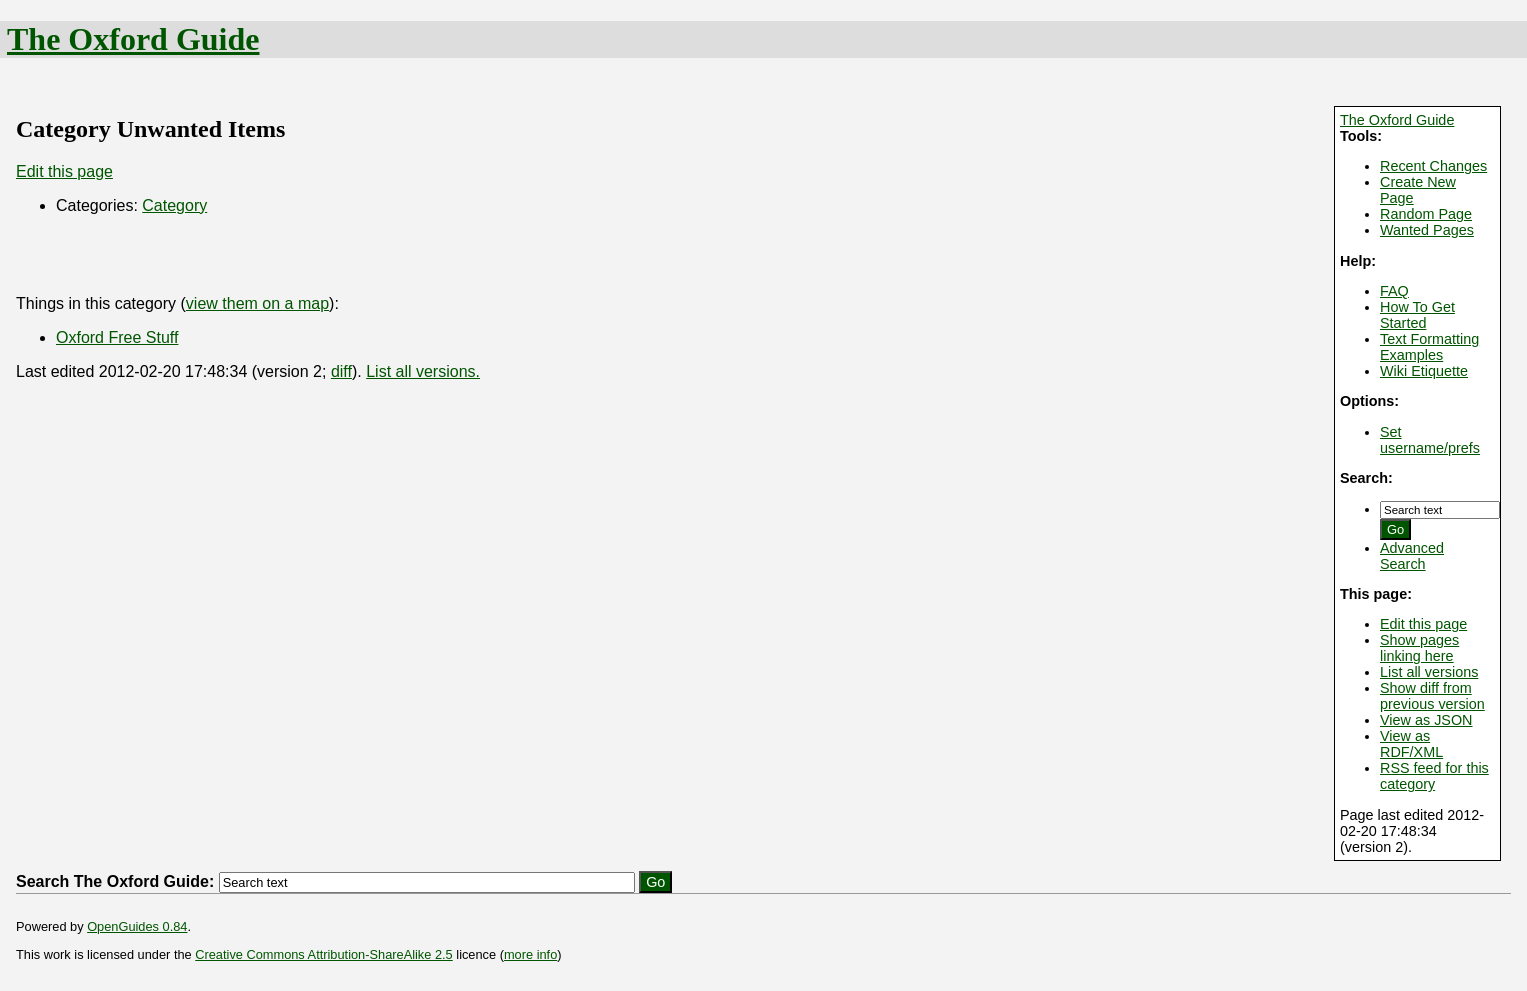 The image size is (1527, 991). I want to click on Oxford Free Stuff, so click(117, 337).